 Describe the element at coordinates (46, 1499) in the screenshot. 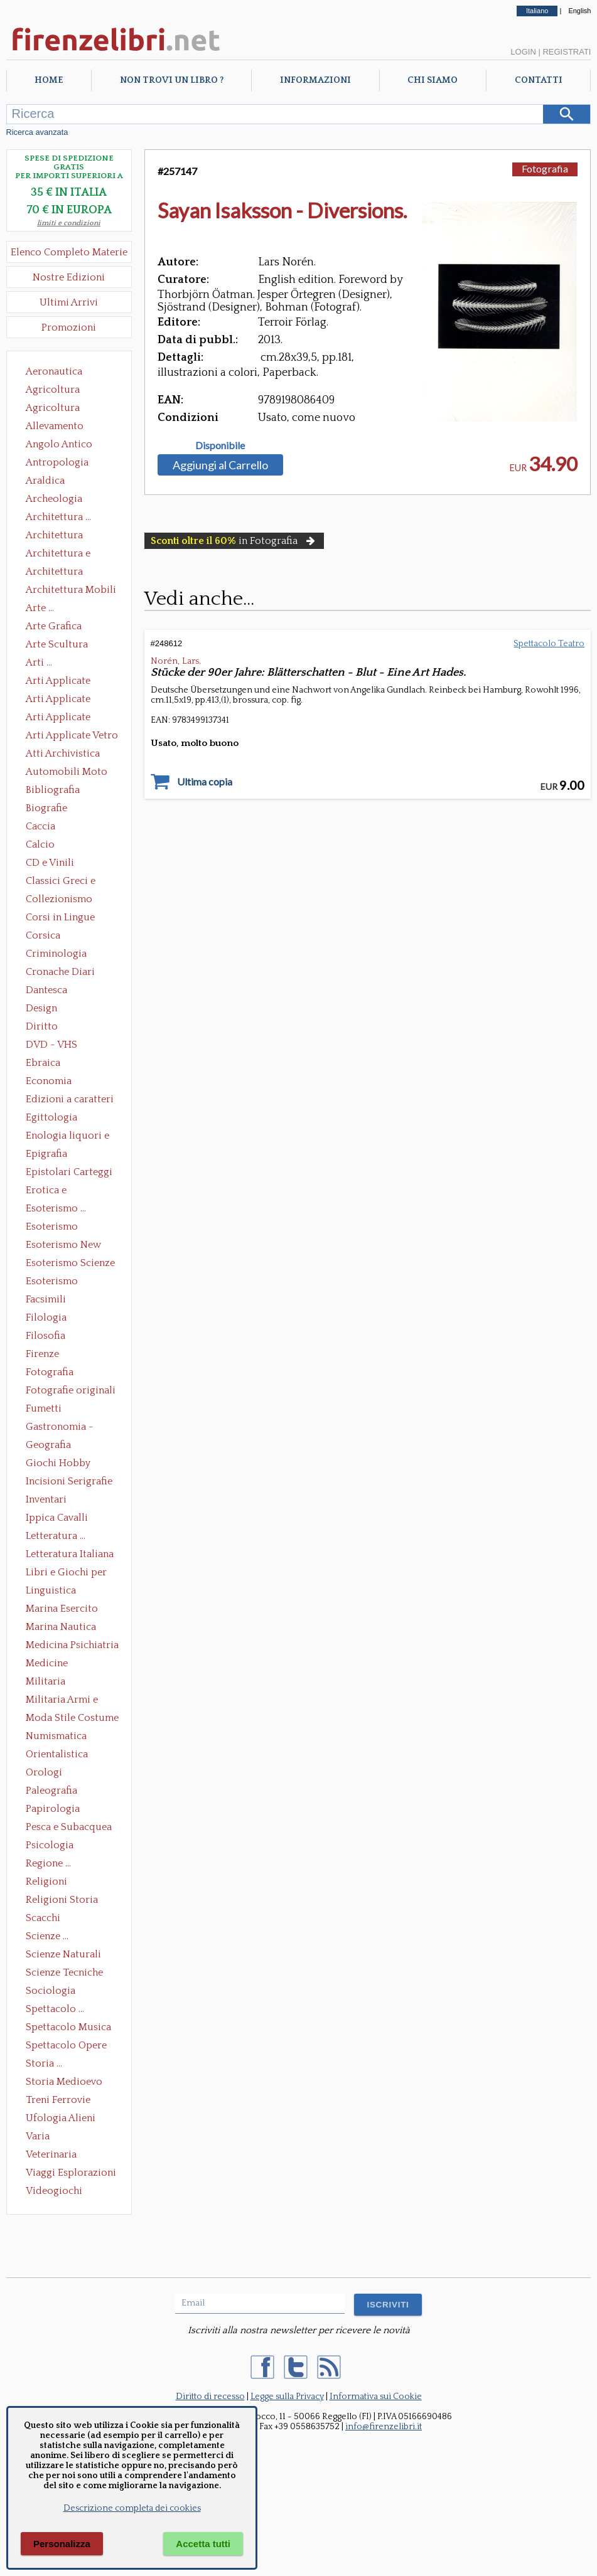

I see `Inventari` at that location.